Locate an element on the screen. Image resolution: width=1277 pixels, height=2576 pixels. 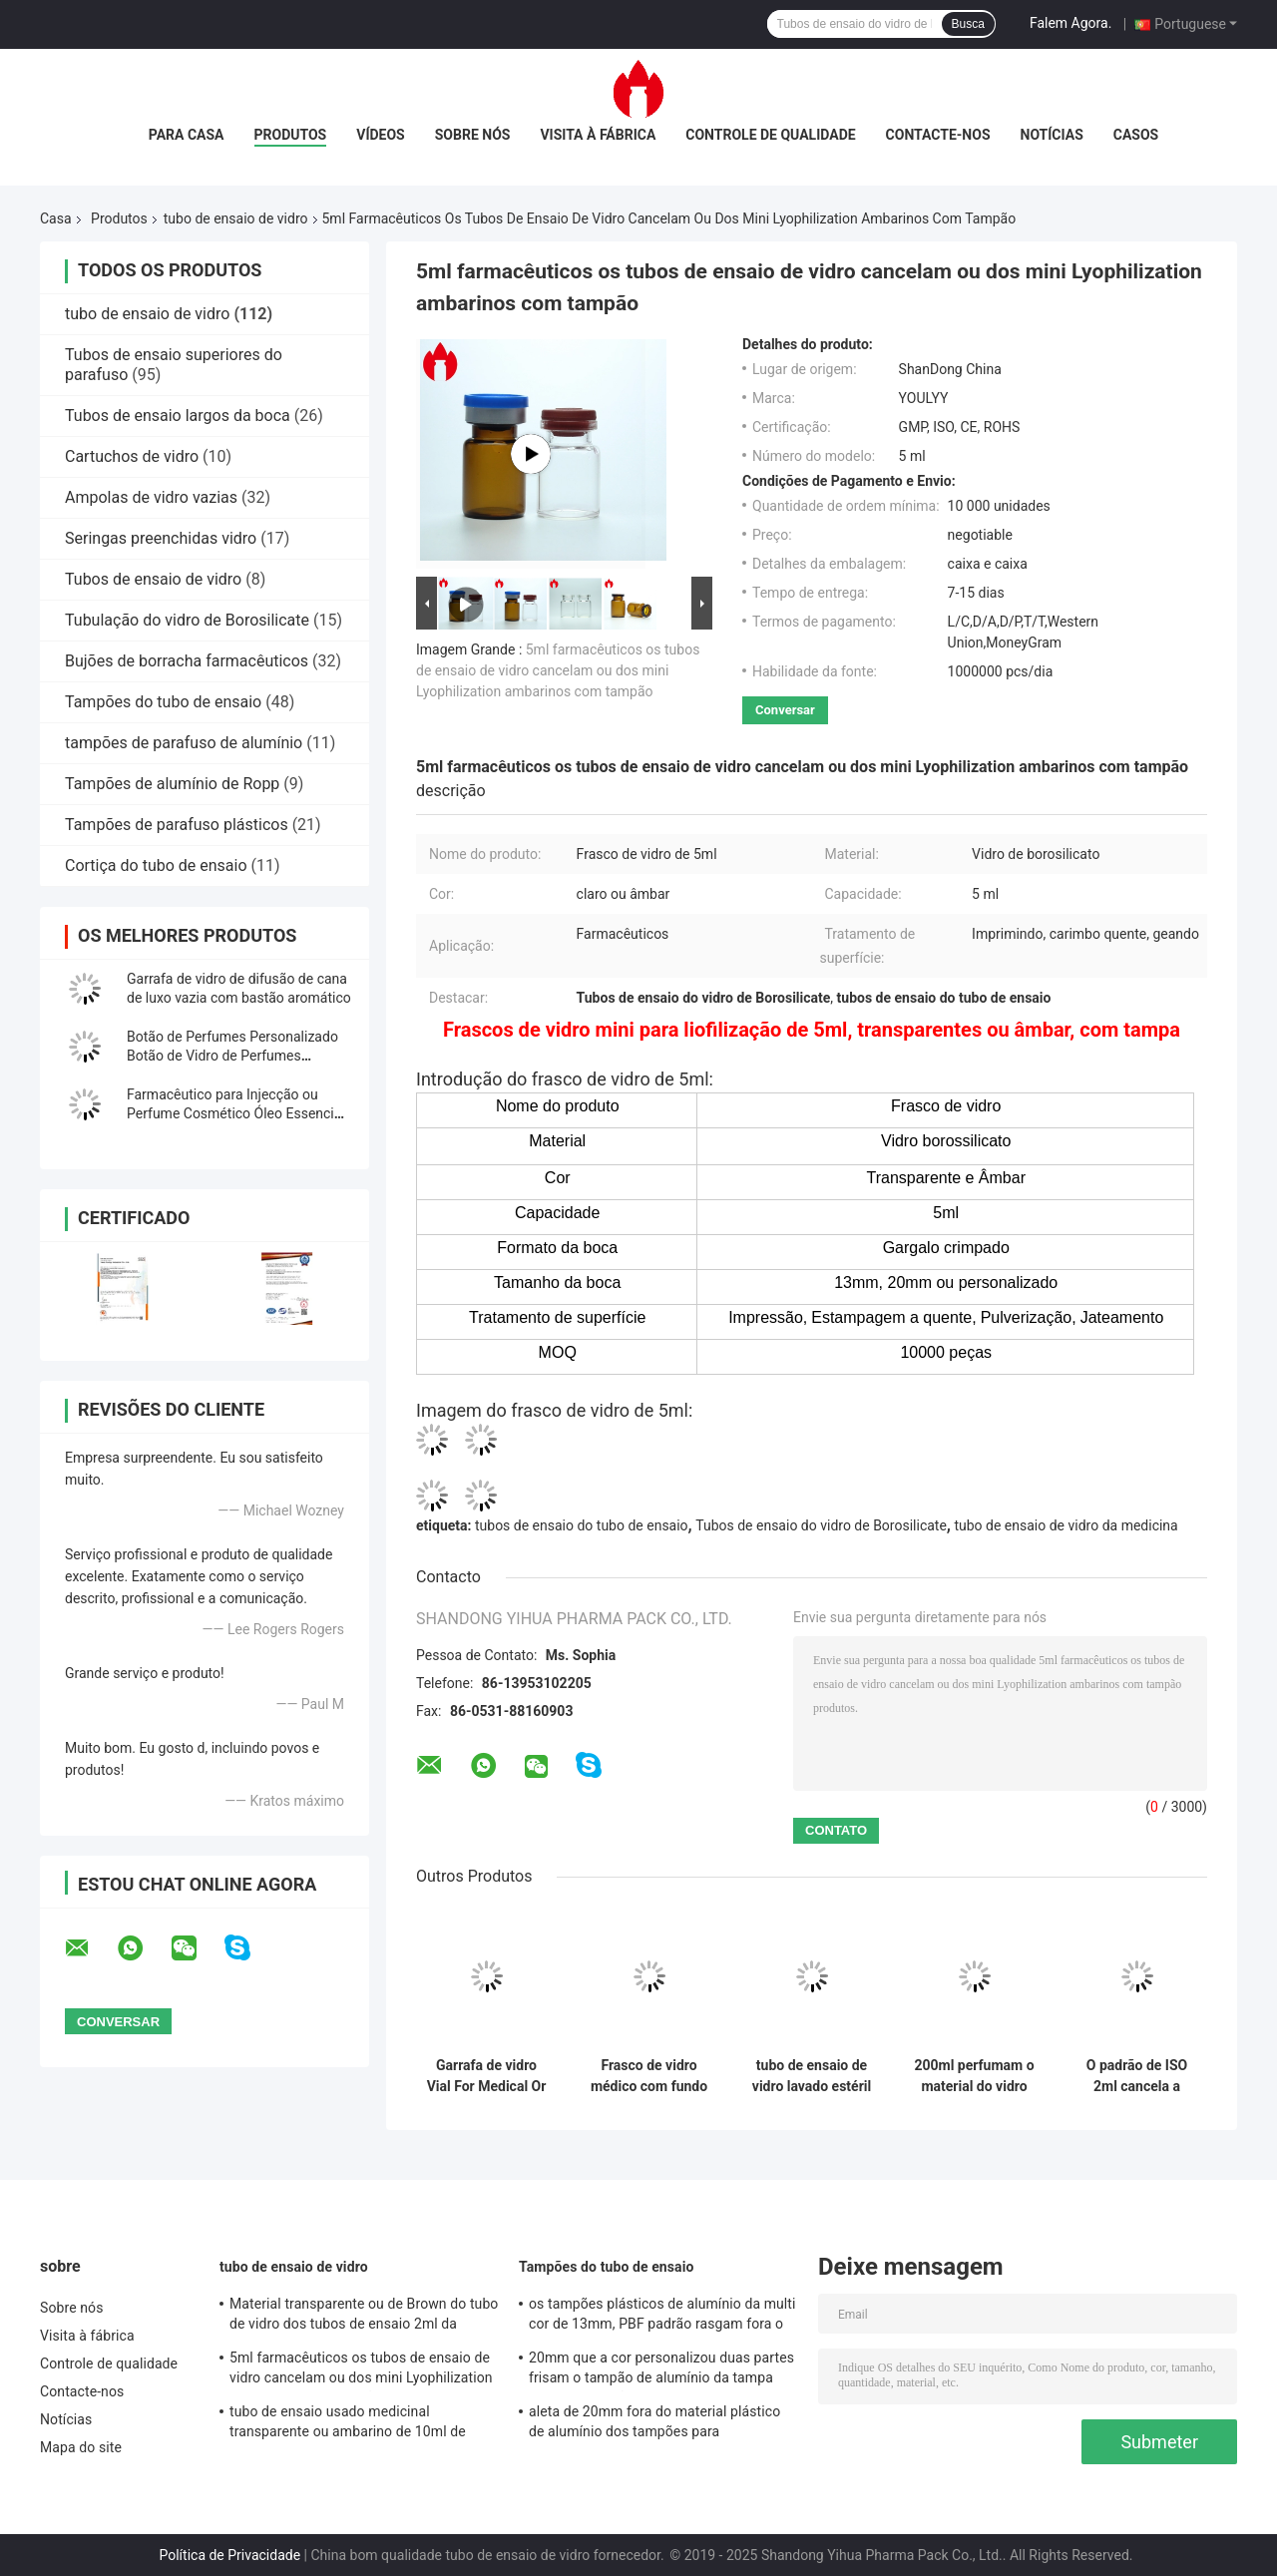
Tubulação do vidro de Borosilicate is located at coordinates (187, 620).